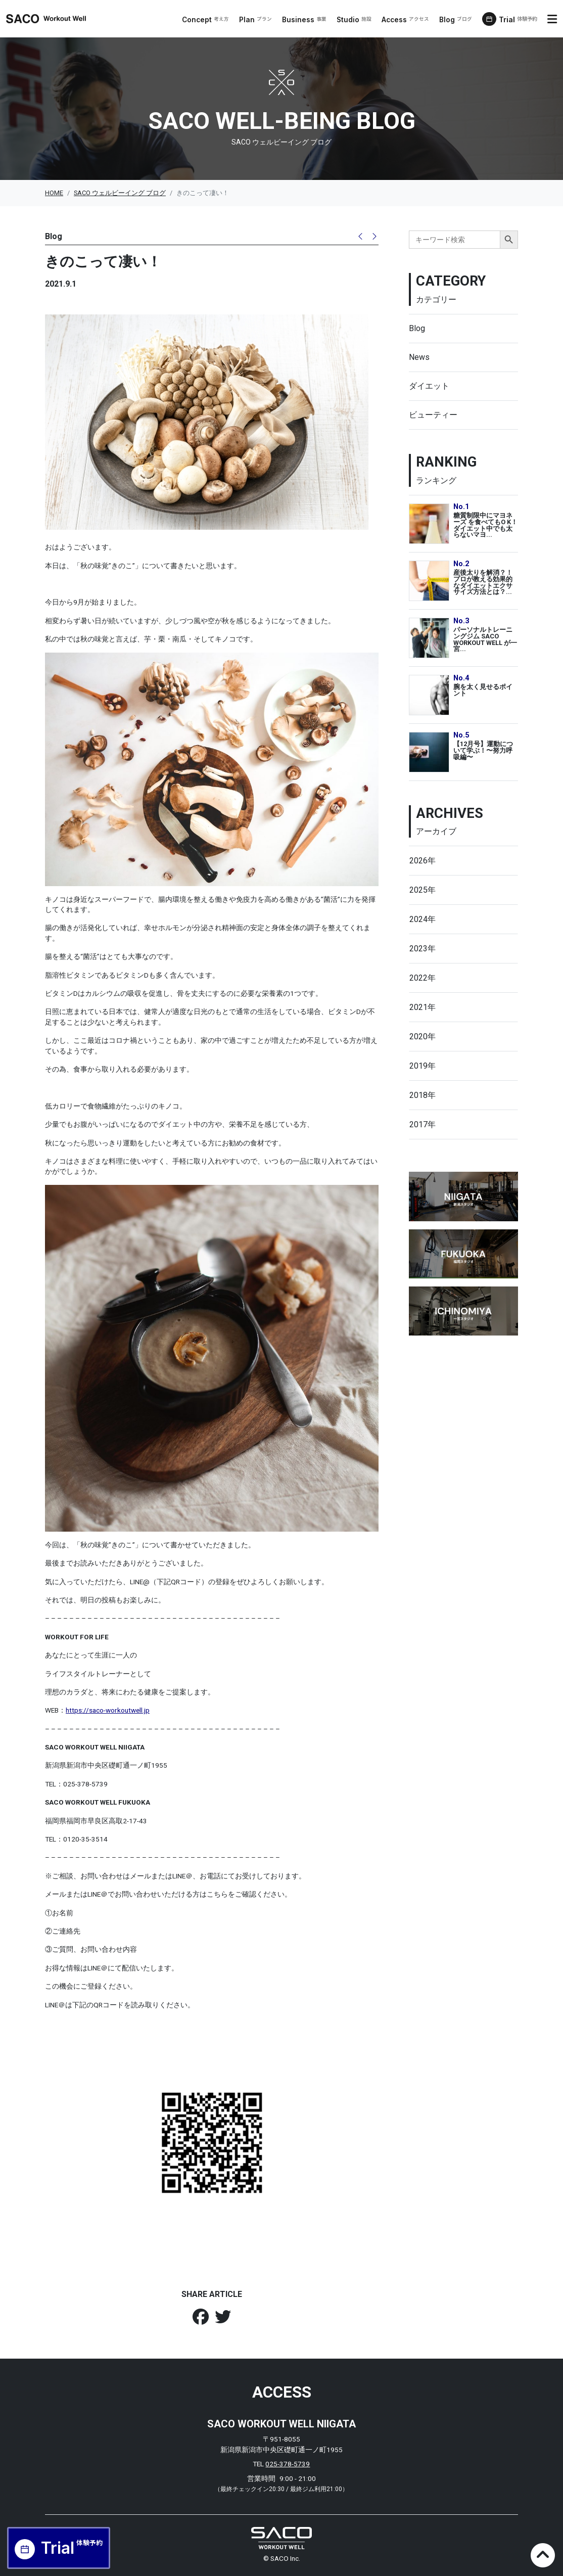 Image resolution: width=563 pixels, height=2576 pixels. I want to click on 【12月号】運動について学ぶ！〜努力呼吸編〜, so click(483, 750).